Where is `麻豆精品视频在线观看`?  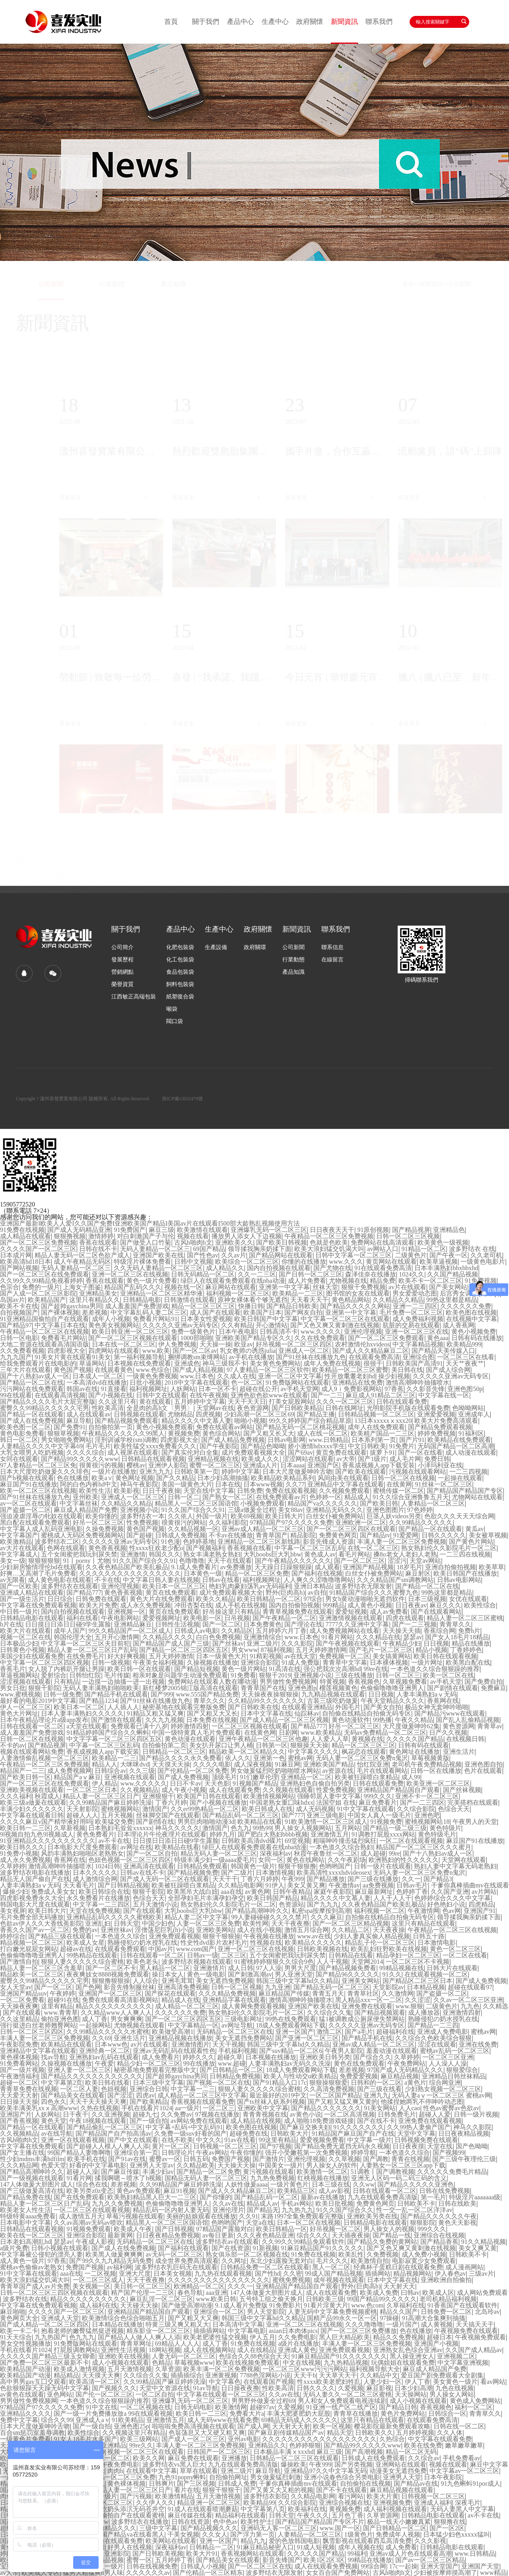
麻豆精品视频在线观看 is located at coordinates (401, 2490).